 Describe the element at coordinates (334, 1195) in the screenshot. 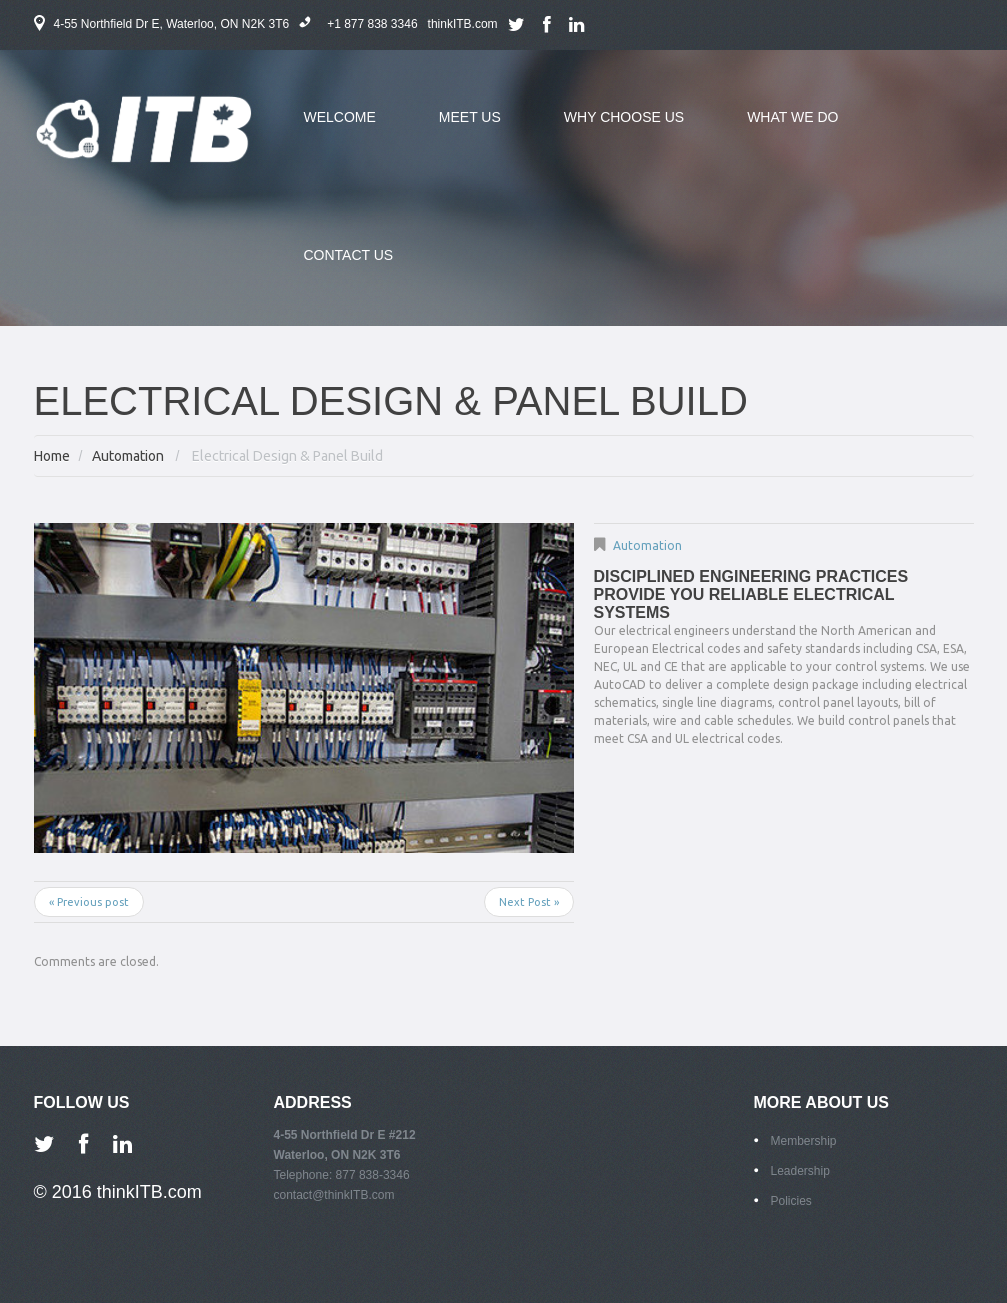

I see `contact@thinkITB.com` at that location.